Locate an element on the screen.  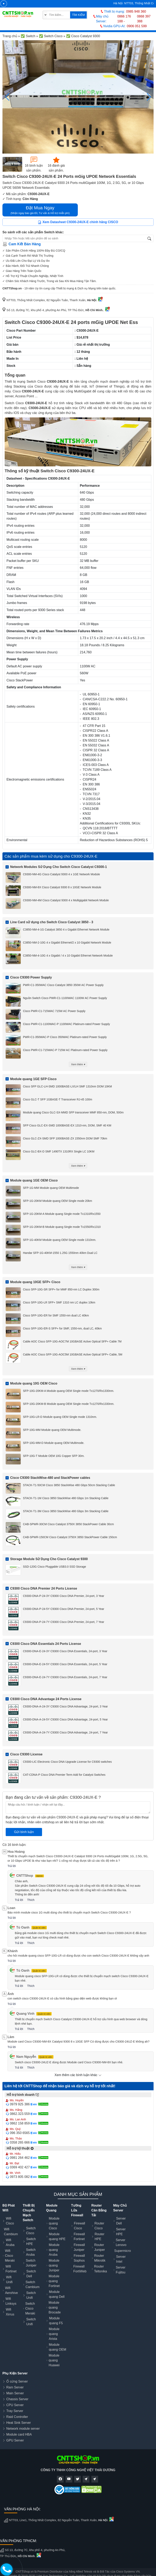
Xem thêm is located at coordinates (78, 1064).